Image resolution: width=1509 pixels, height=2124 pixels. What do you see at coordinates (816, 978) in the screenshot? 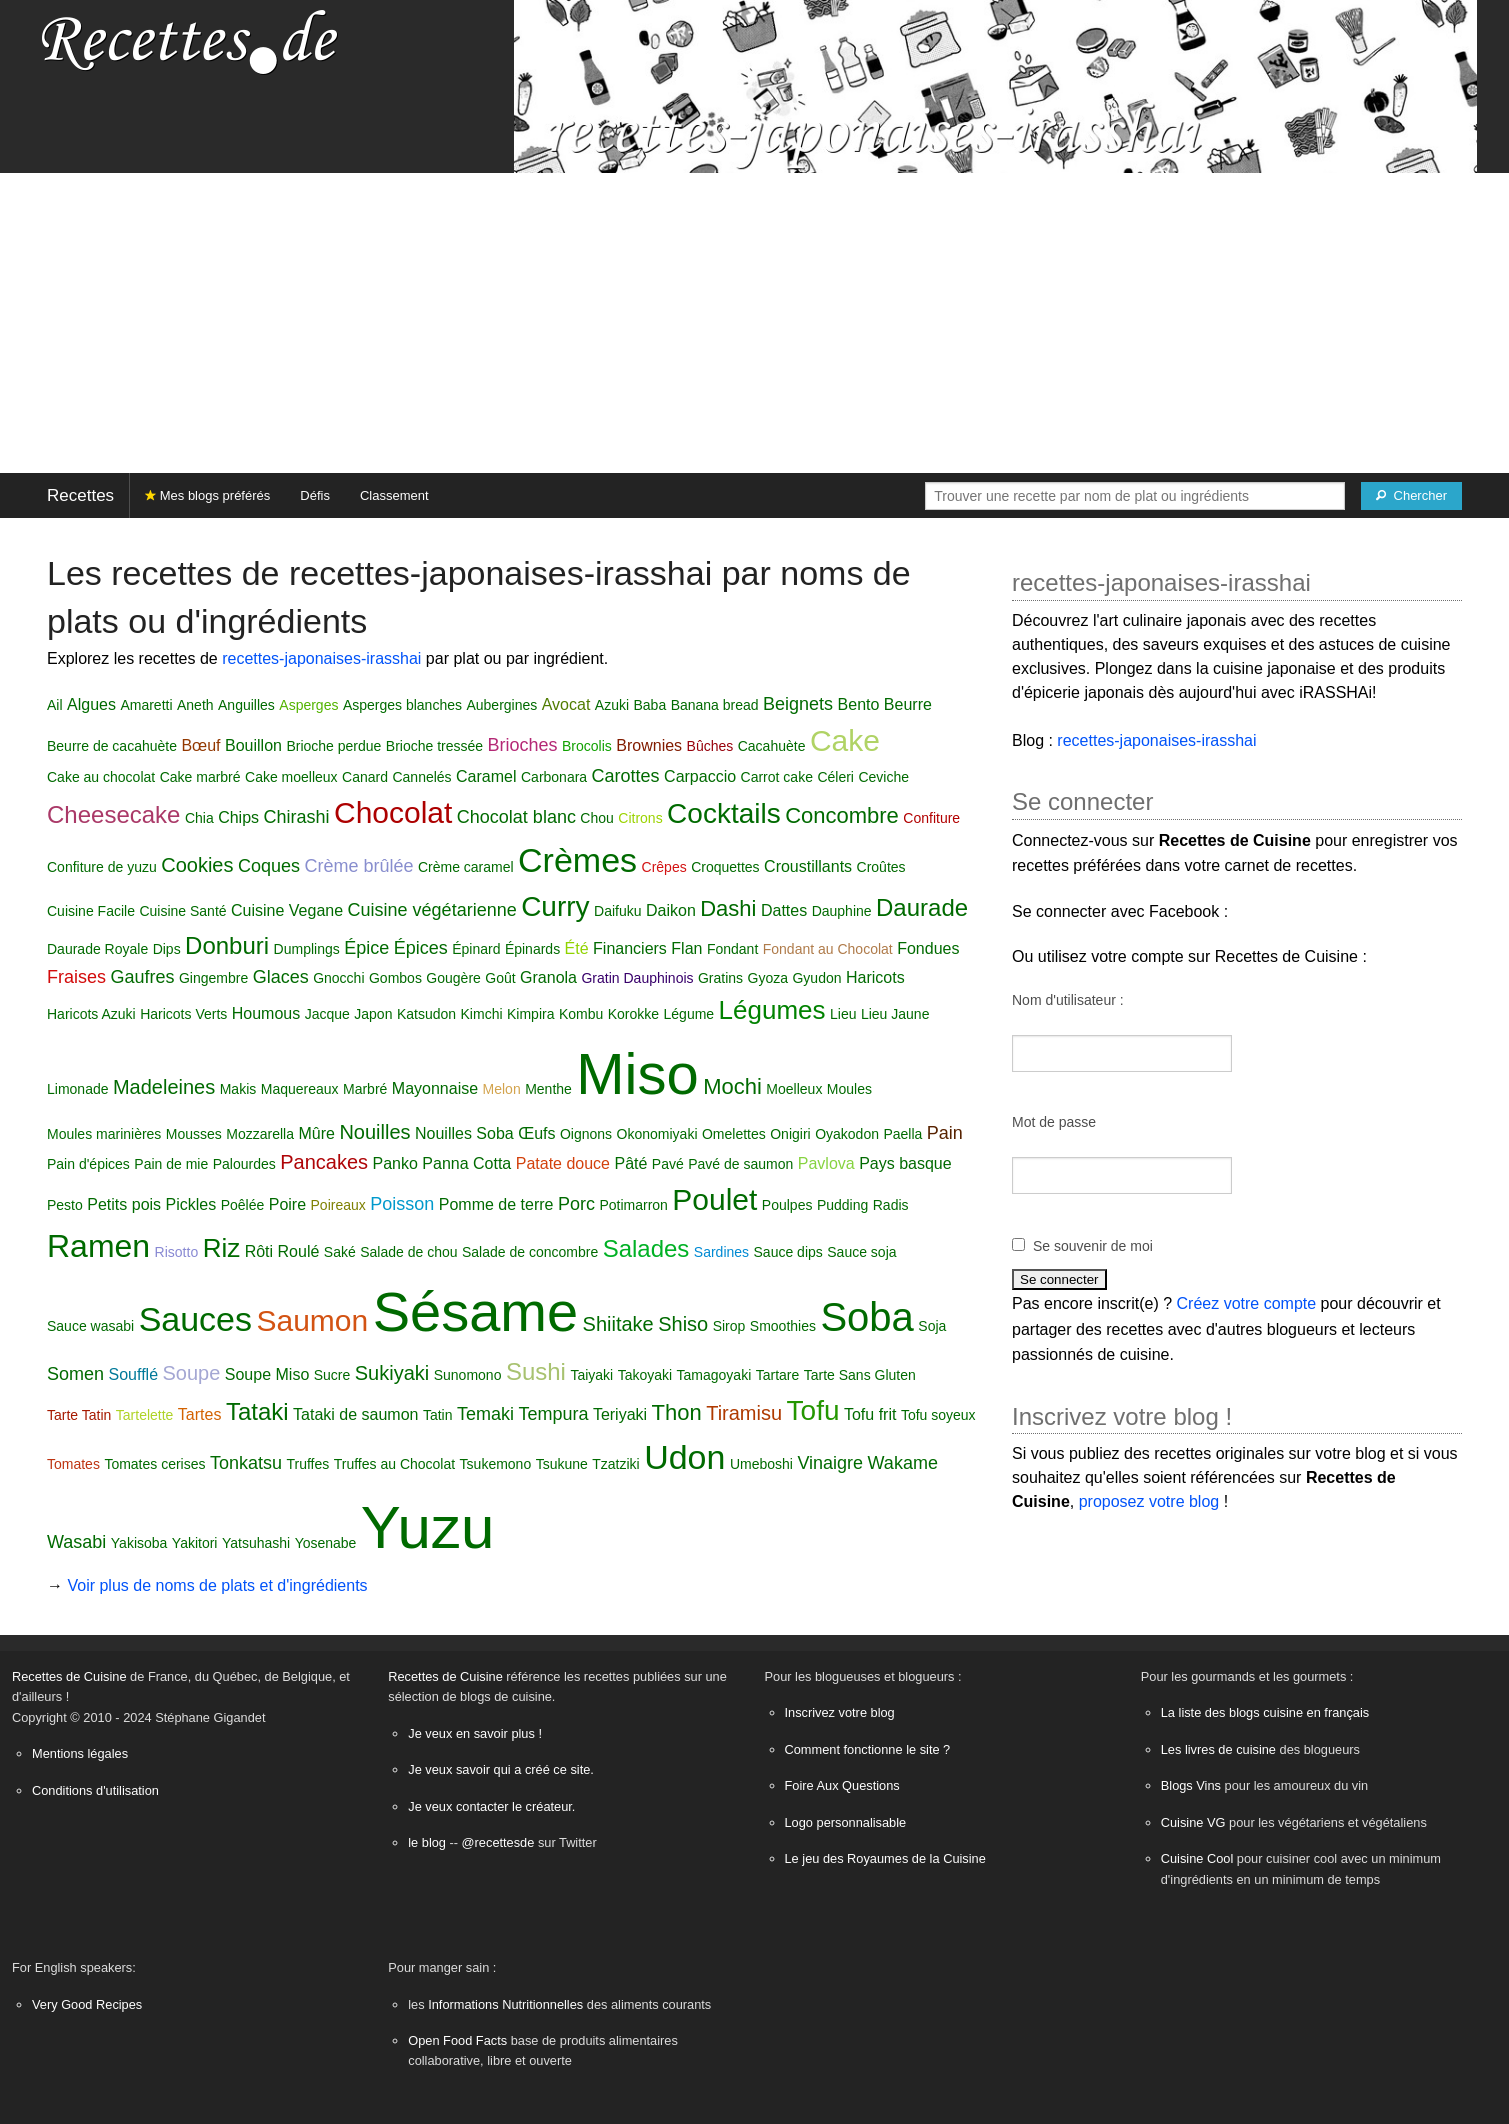
I see `Gyudon` at bounding box center [816, 978].